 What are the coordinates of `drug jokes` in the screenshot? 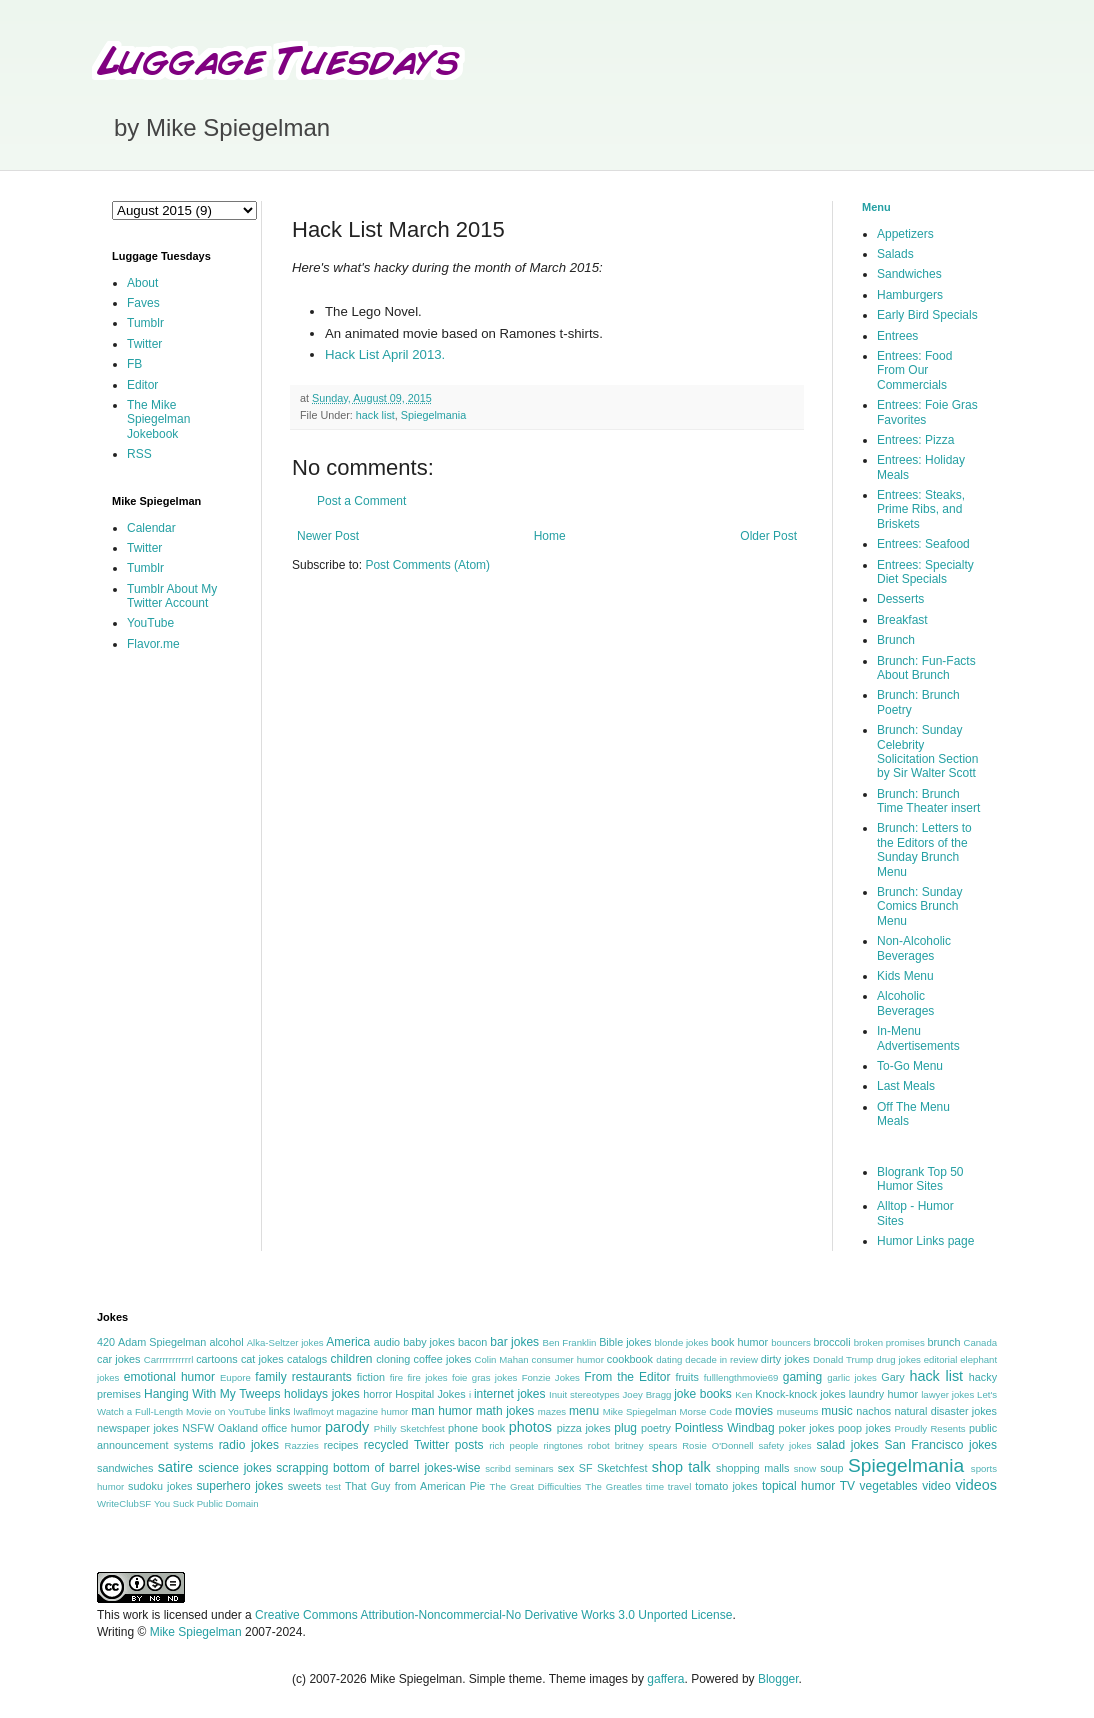 It's located at (898, 1359).